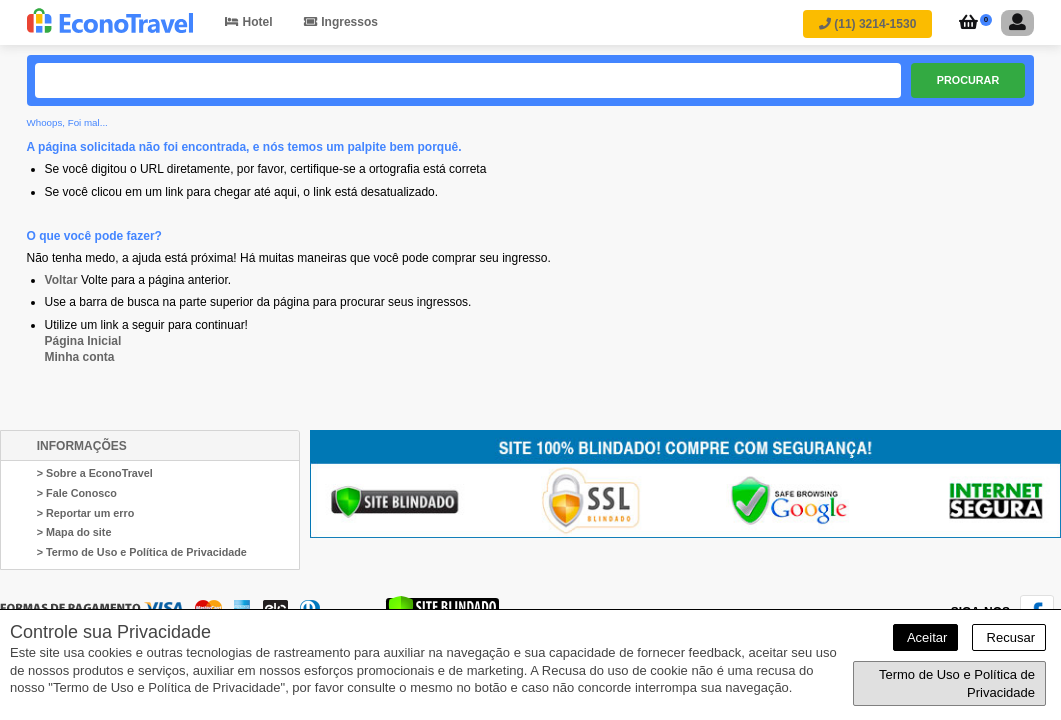 The width and height of the screenshot is (1061, 720). What do you see at coordinates (77, 493) in the screenshot?
I see `> Fale Conosco` at bounding box center [77, 493].